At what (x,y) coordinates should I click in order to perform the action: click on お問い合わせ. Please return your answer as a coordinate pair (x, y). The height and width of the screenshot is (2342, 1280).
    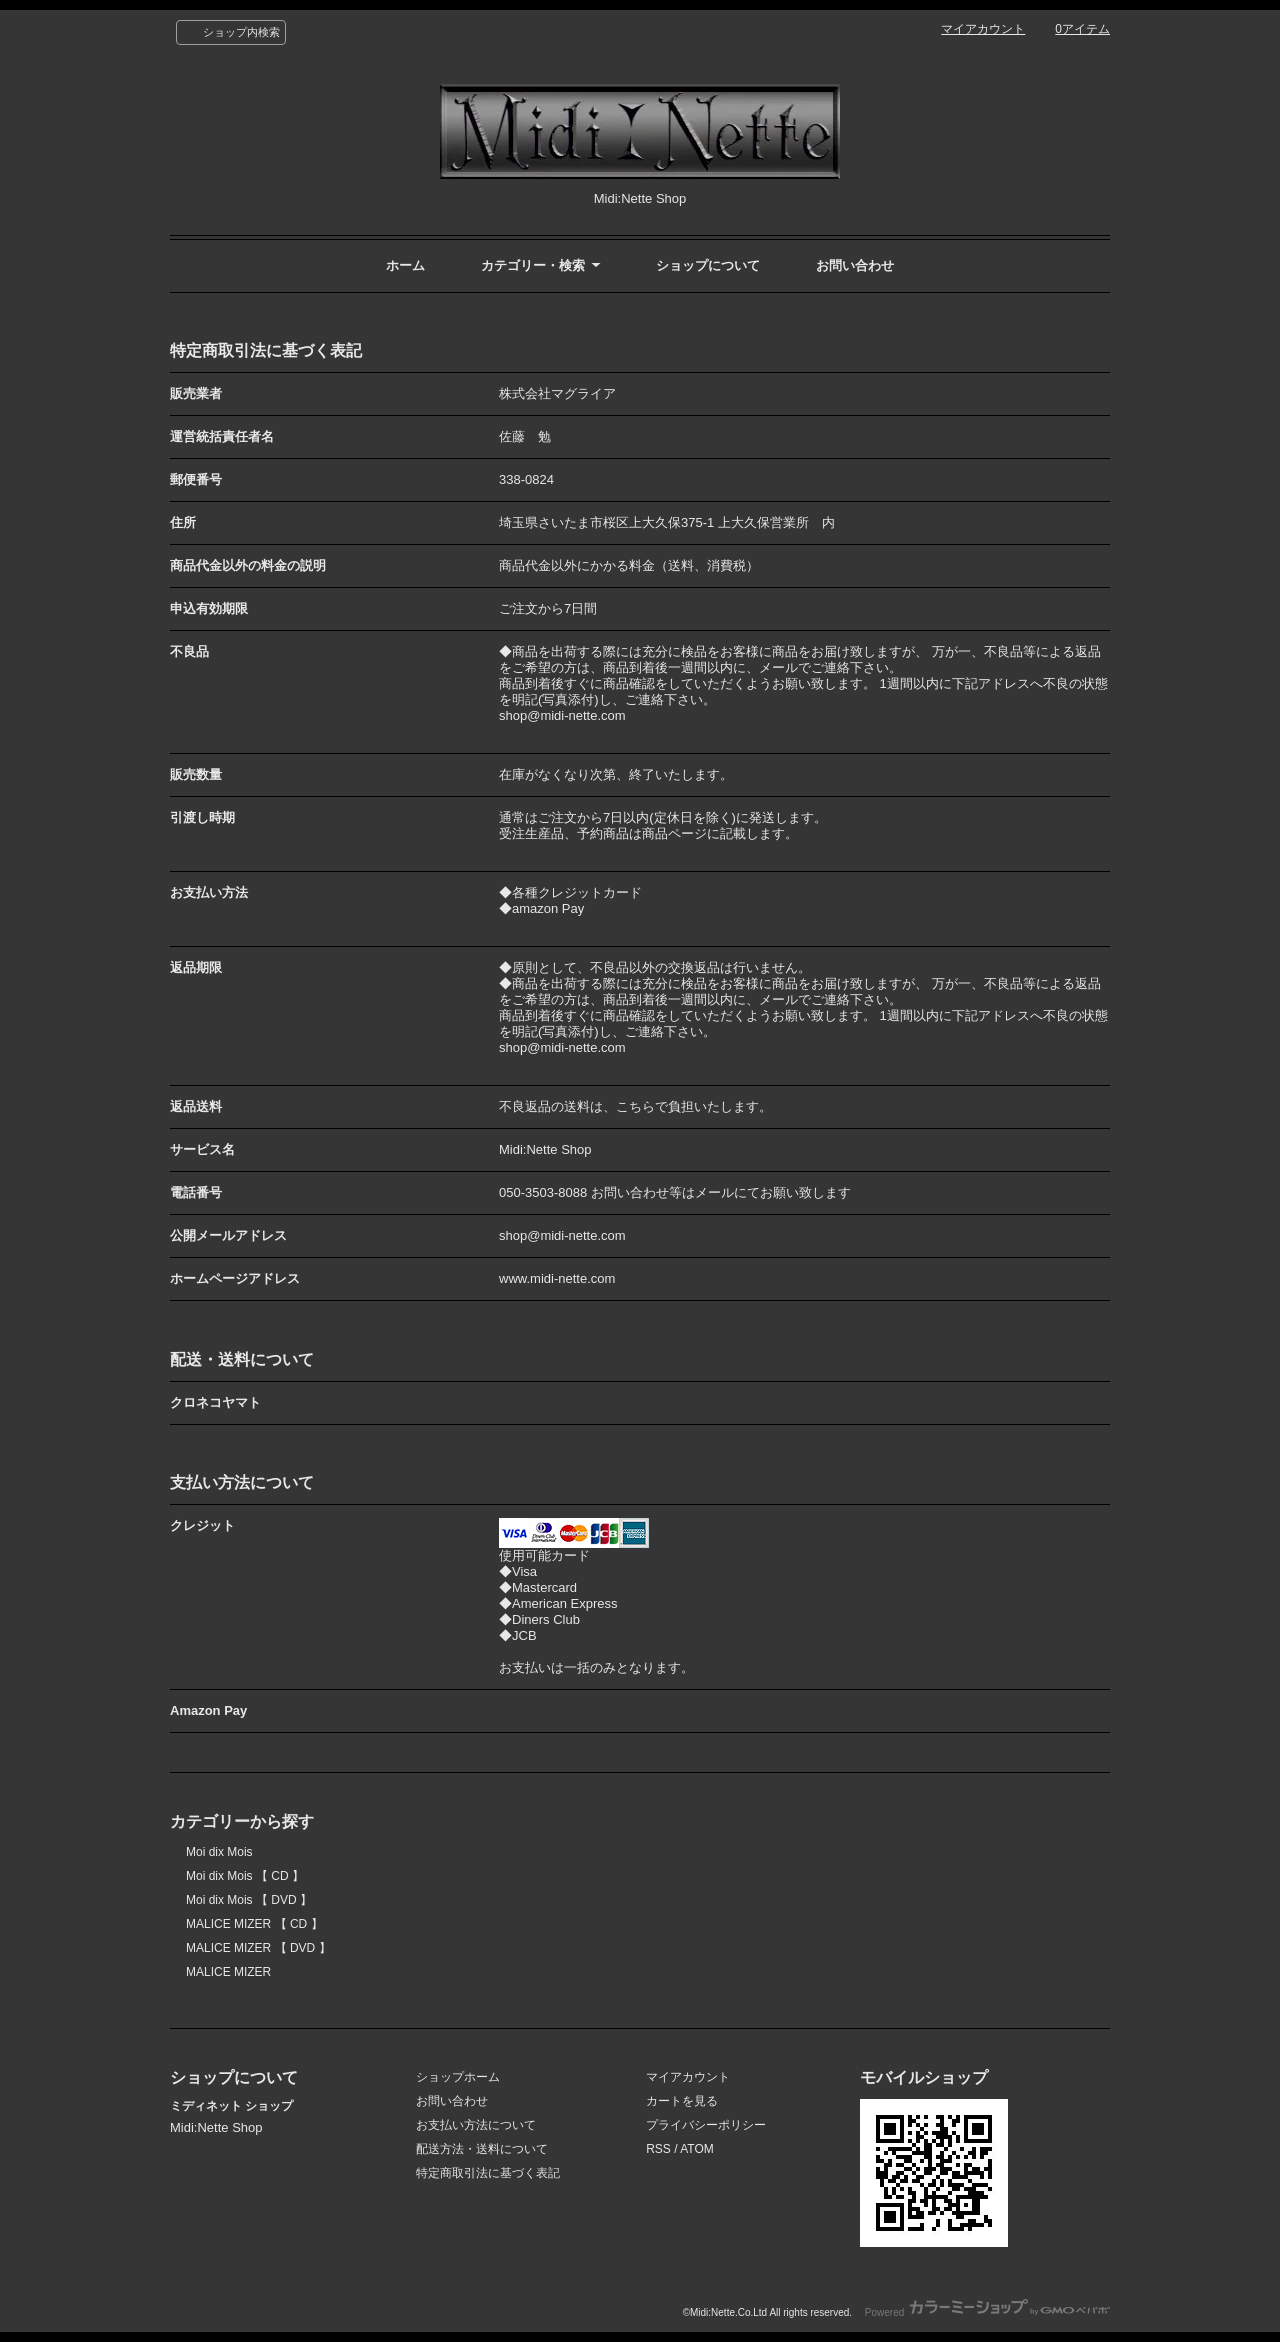
    Looking at the image, I should click on (855, 265).